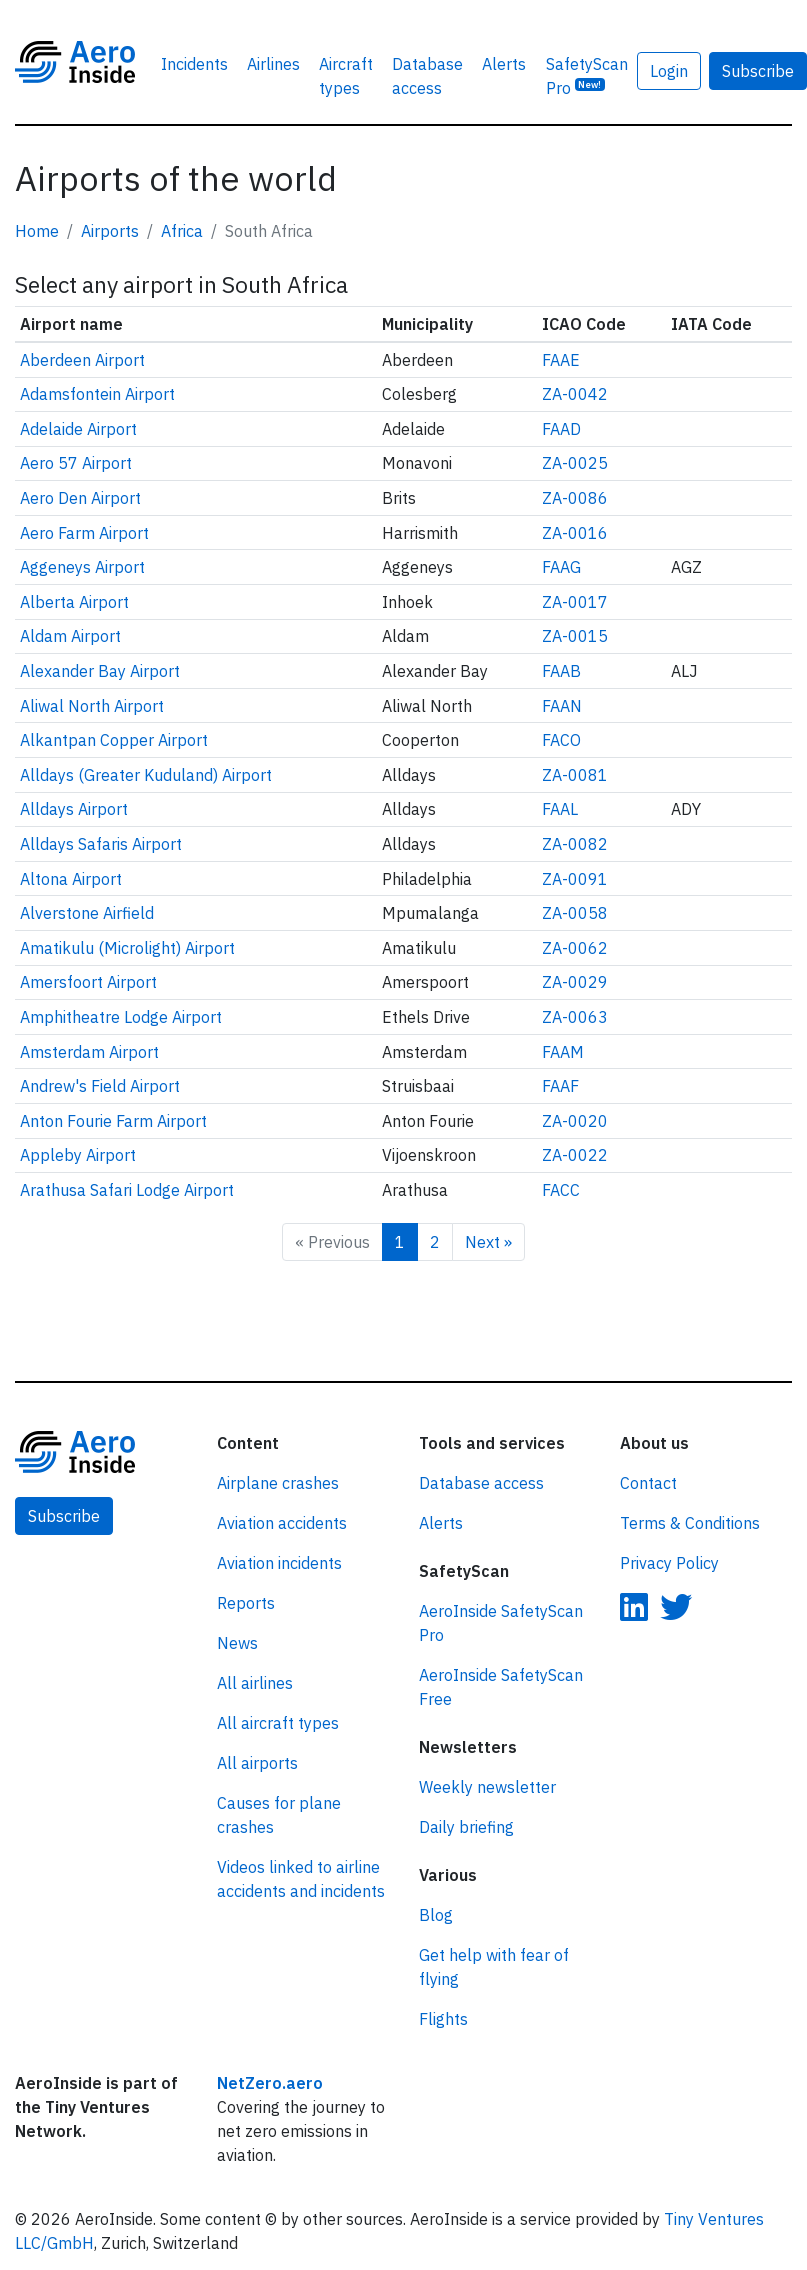 This screenshot has height=2270, width=807. What do you see at coordinates (101, 844) in the screenshot?
I see `Alldays Safaris Airport` at bounding box center [101, 844].